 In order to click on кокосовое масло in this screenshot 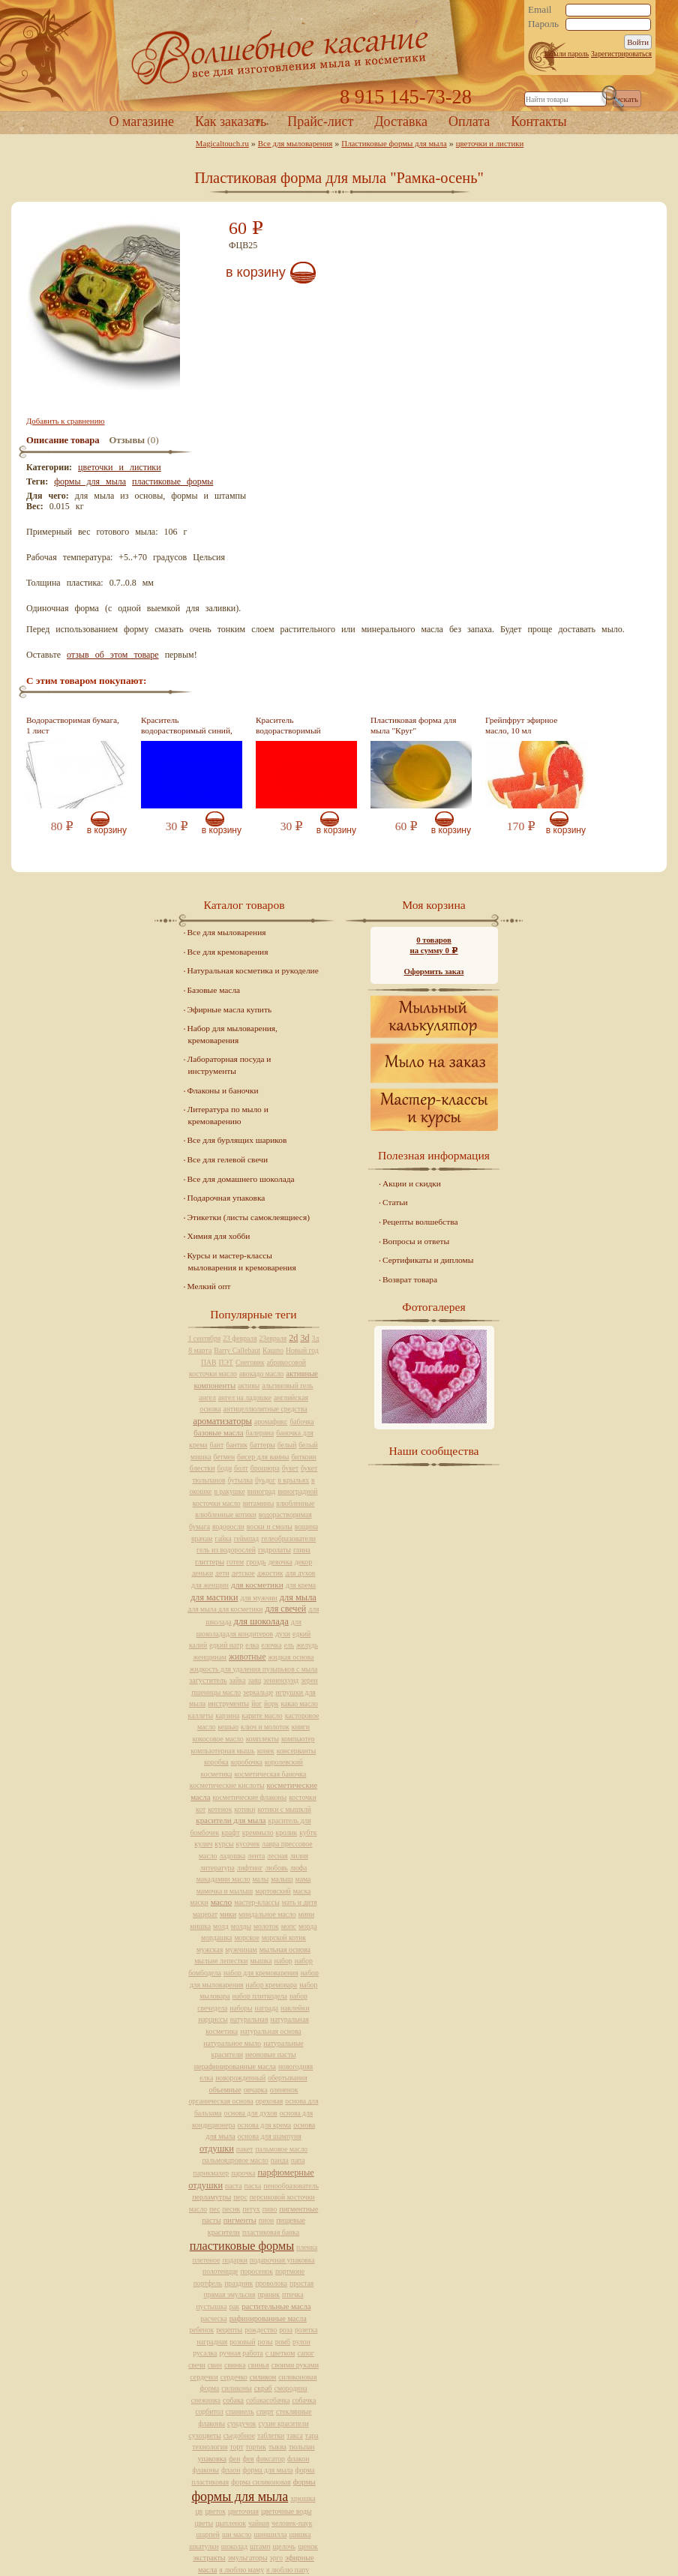, I will do `click(217, 1739)`.